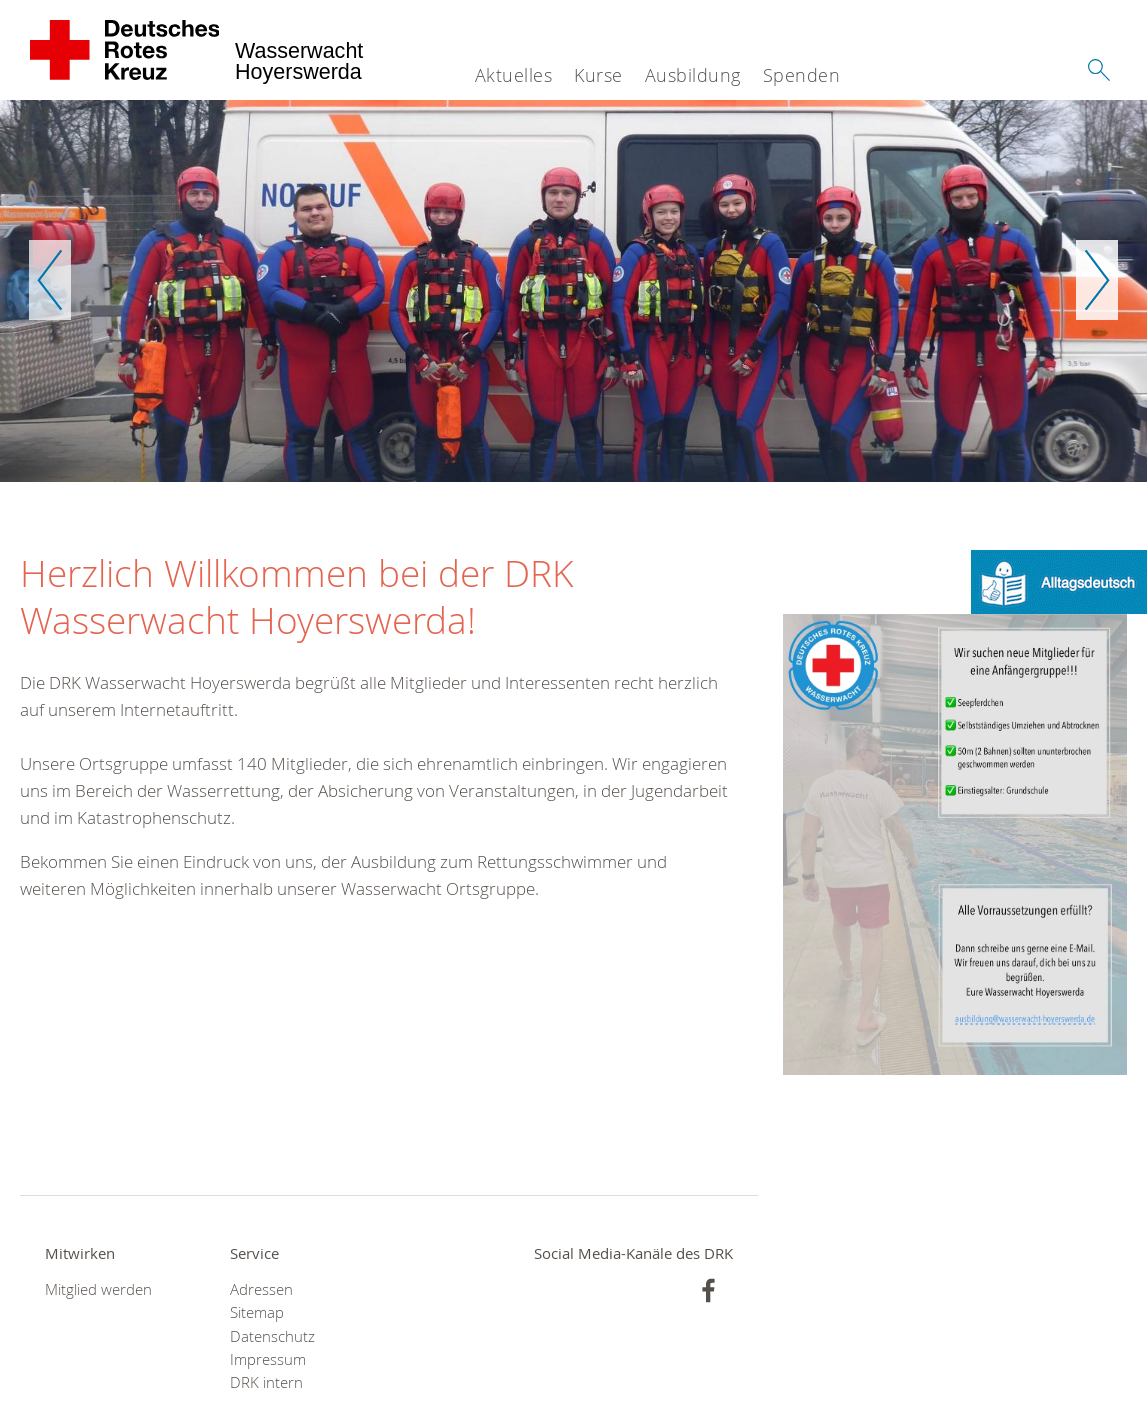  I want to click on [option], so click(573, 291).